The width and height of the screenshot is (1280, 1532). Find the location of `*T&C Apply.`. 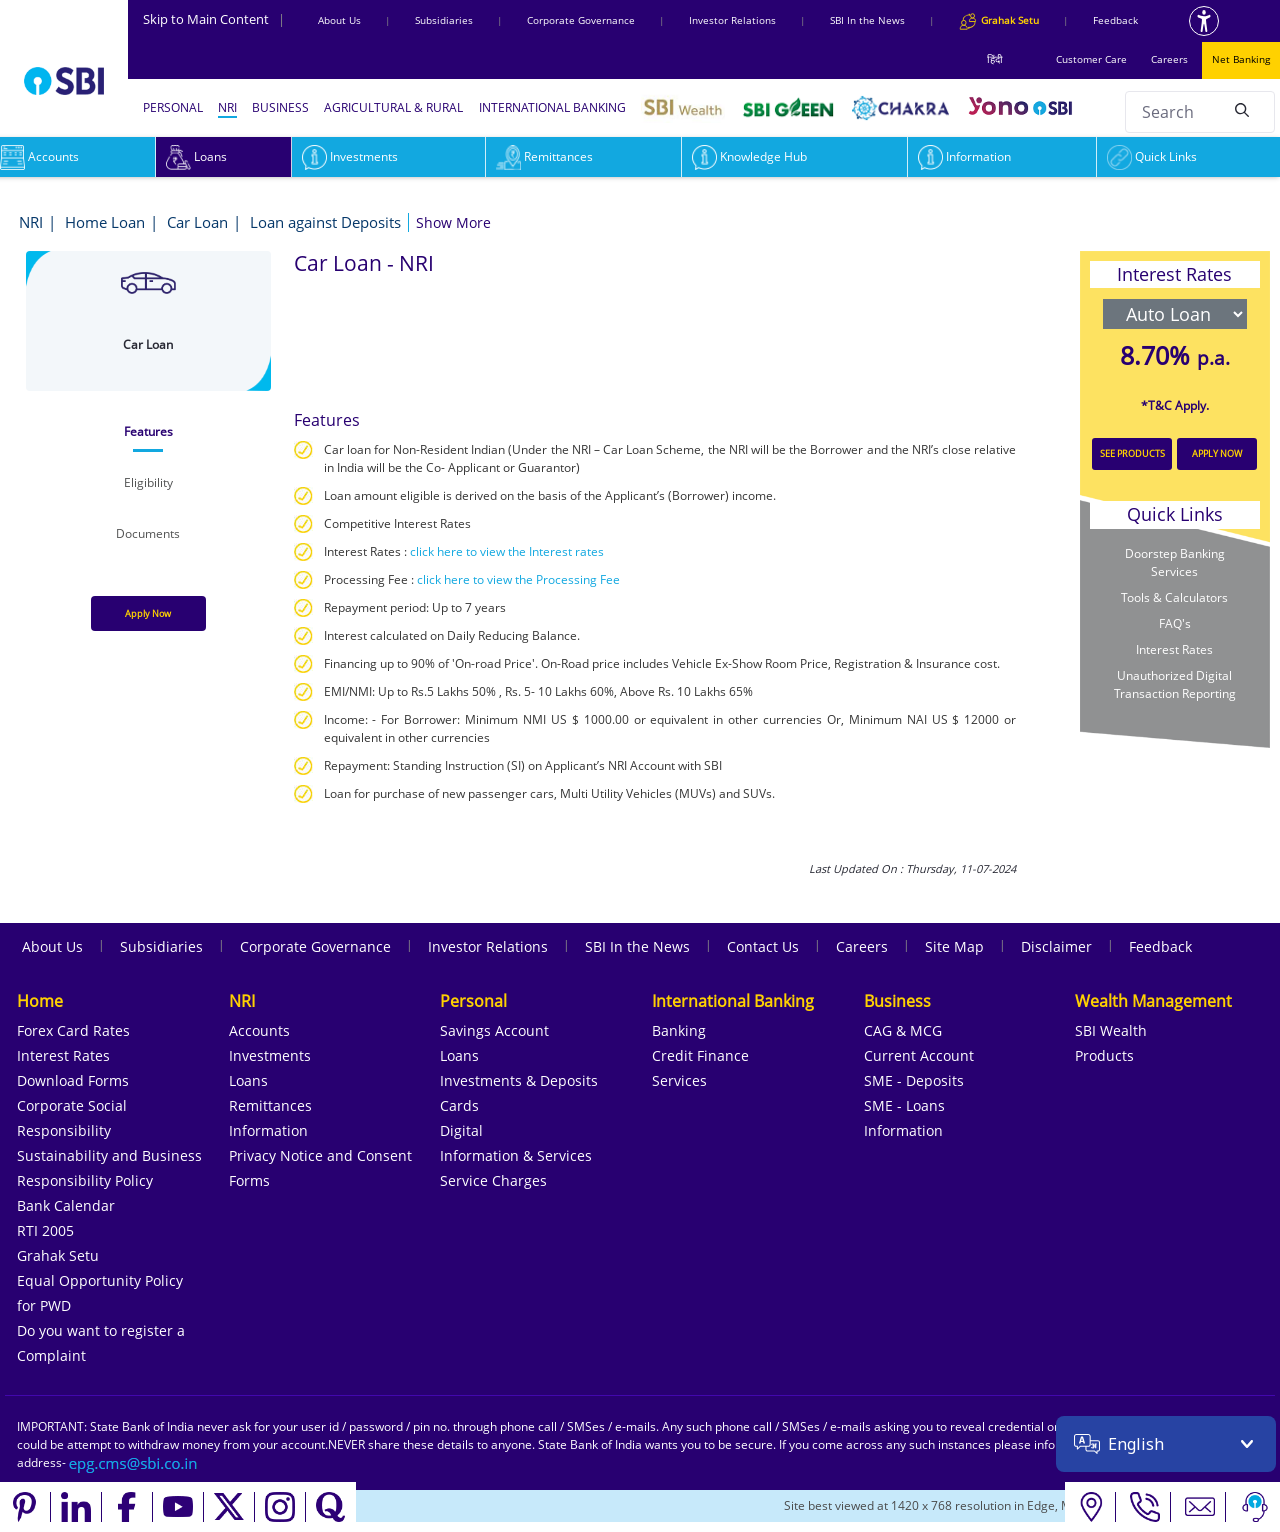

*T&C Apply. is located at coordinates (1175, 405).